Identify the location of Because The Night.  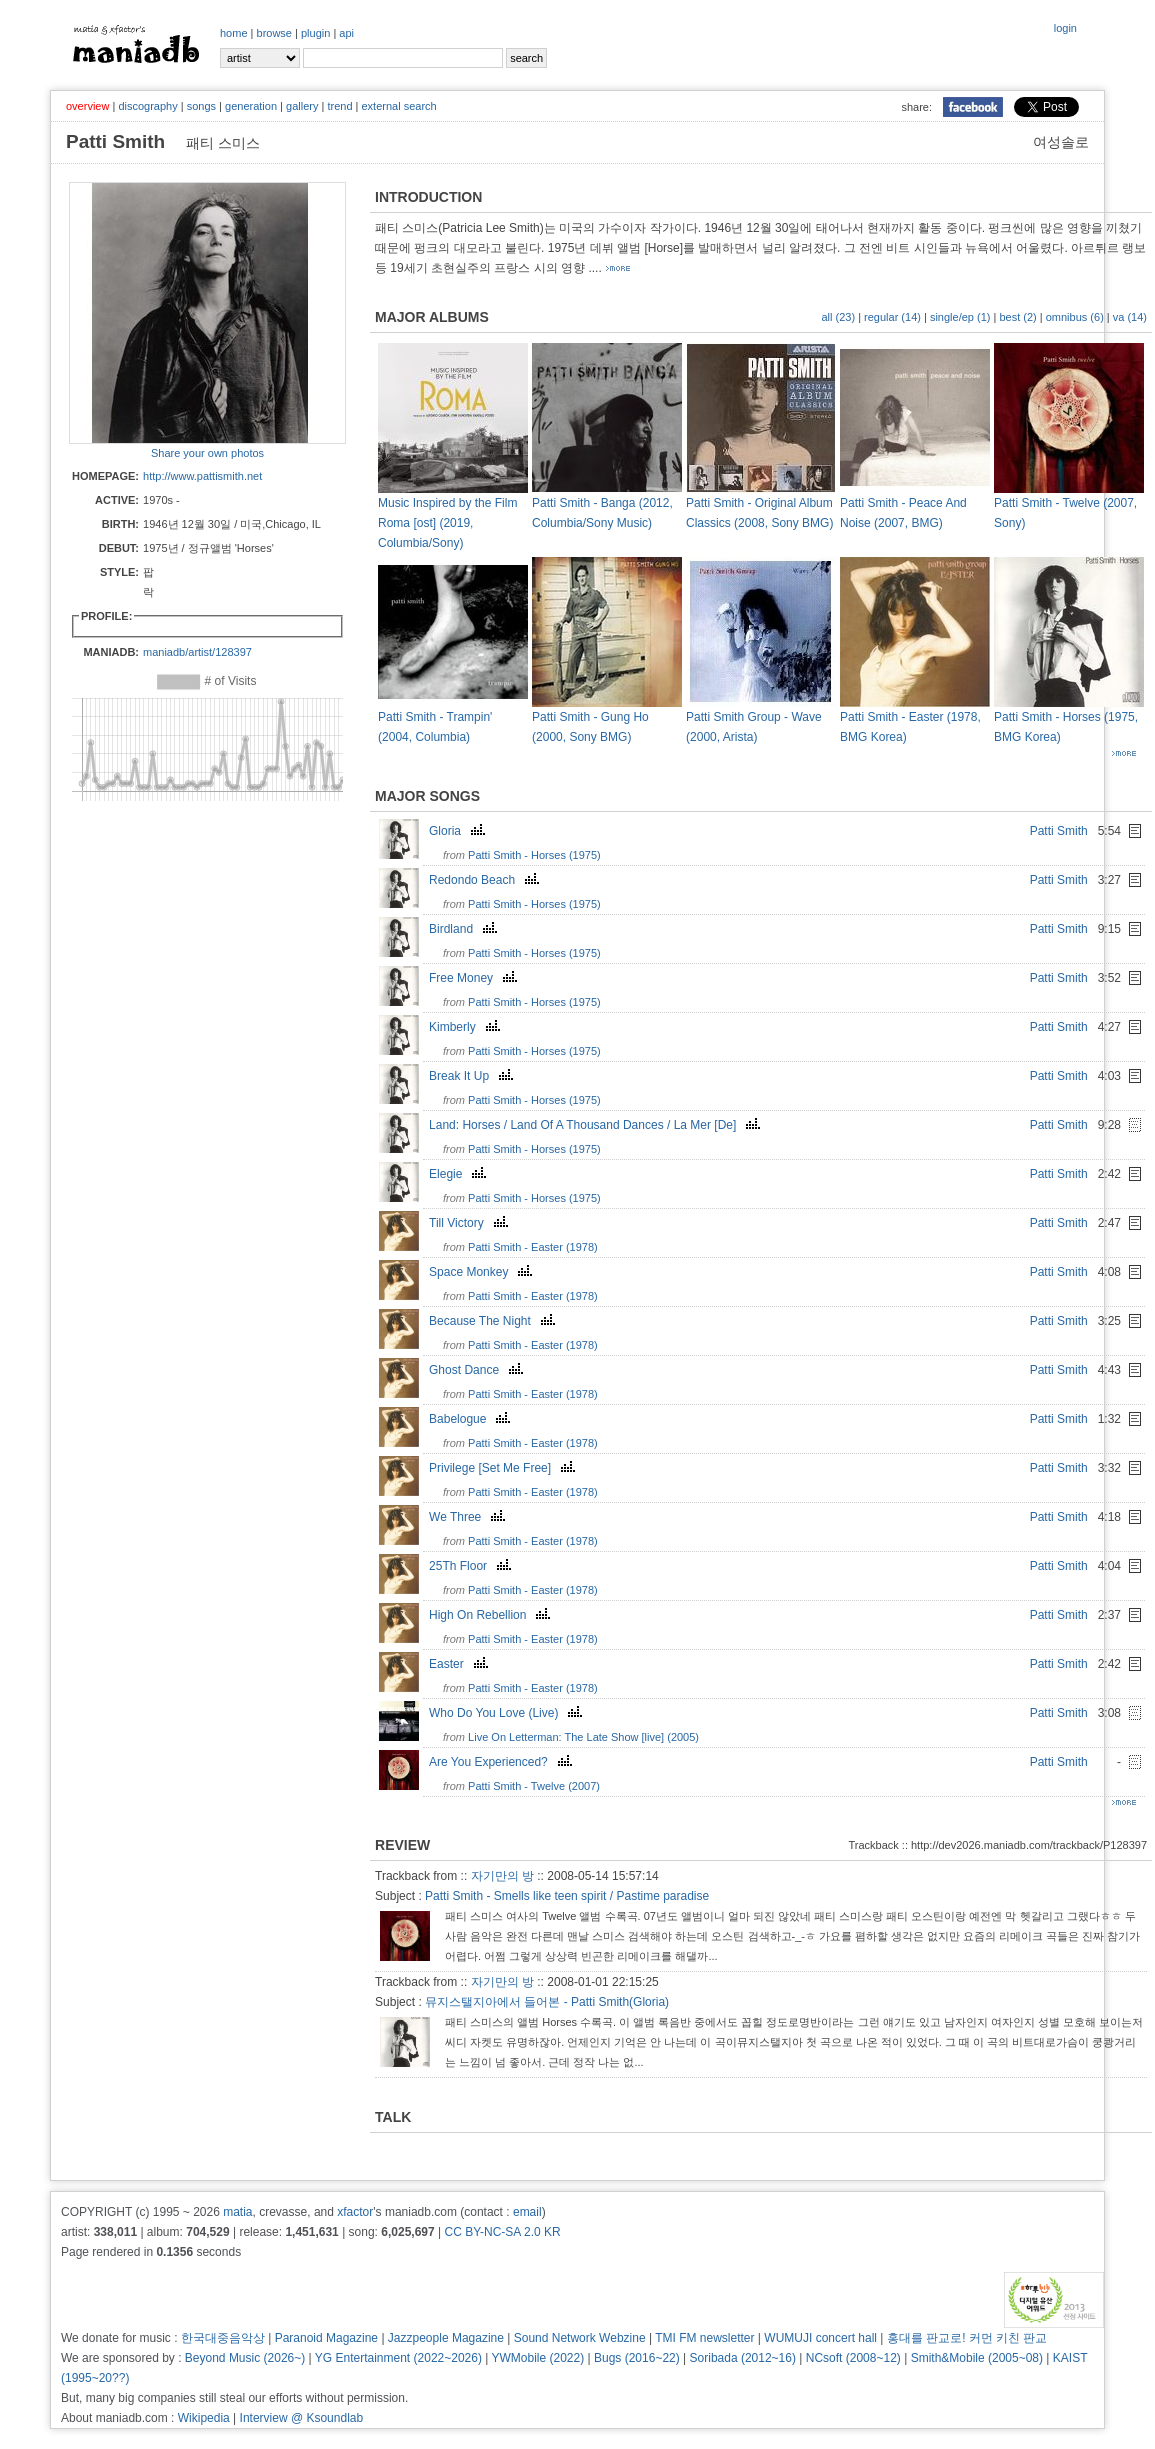
(494, 1321).